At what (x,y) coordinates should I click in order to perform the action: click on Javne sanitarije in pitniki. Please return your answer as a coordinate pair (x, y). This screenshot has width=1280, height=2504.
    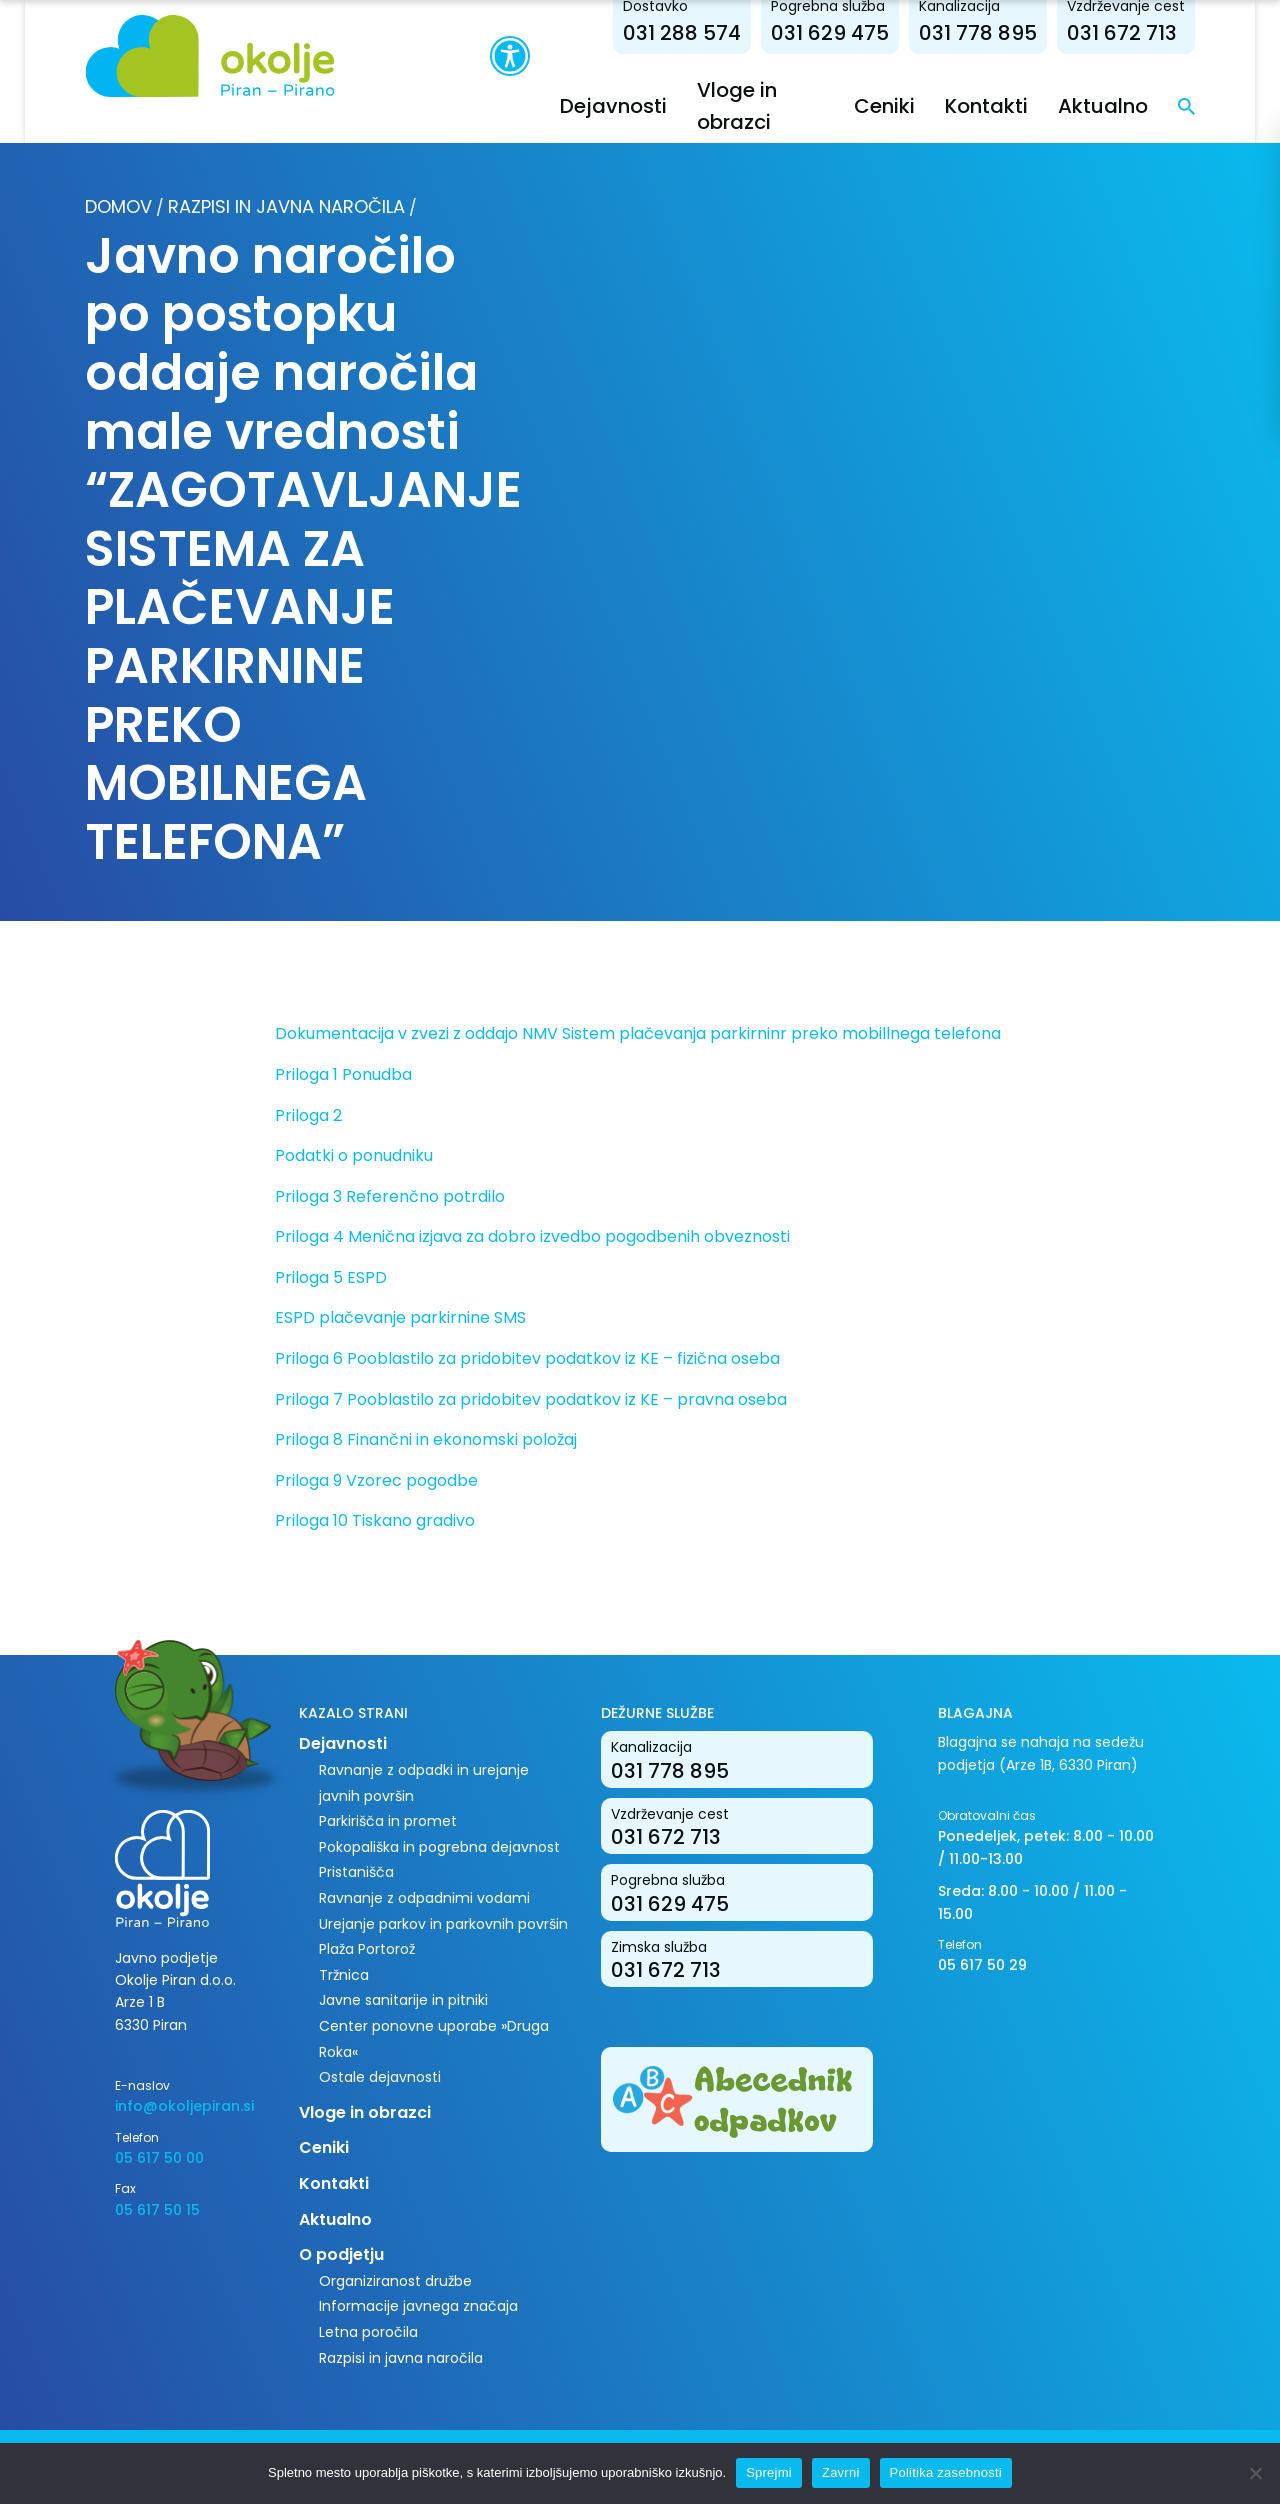
    Looking at the image, I should click on (403, 2000).